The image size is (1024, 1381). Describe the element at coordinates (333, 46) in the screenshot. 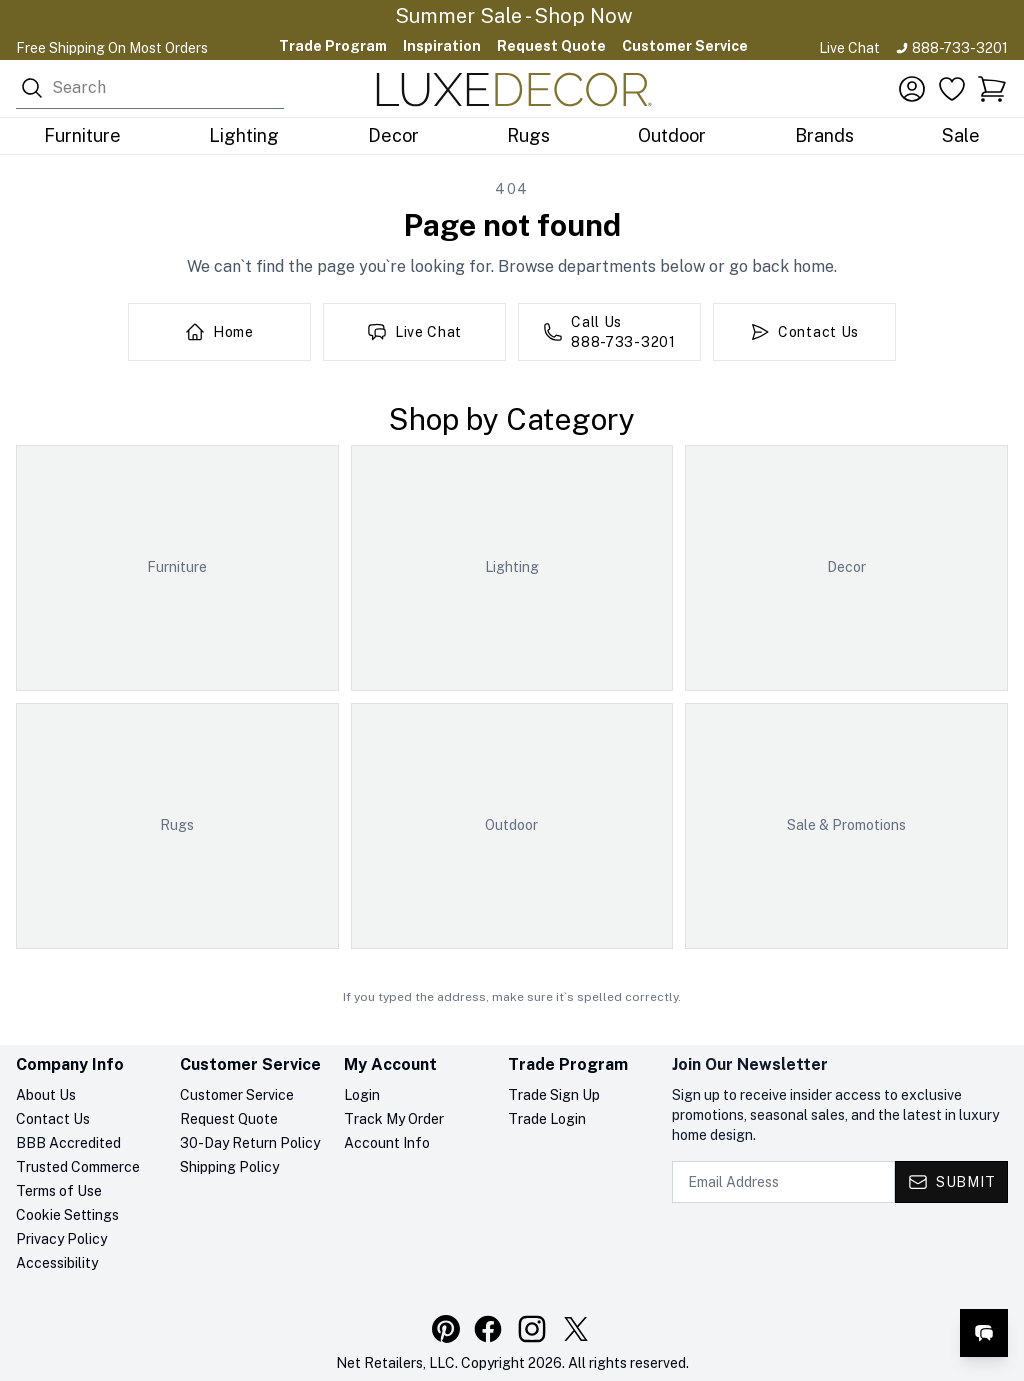

I see `Trade Program` at that location.